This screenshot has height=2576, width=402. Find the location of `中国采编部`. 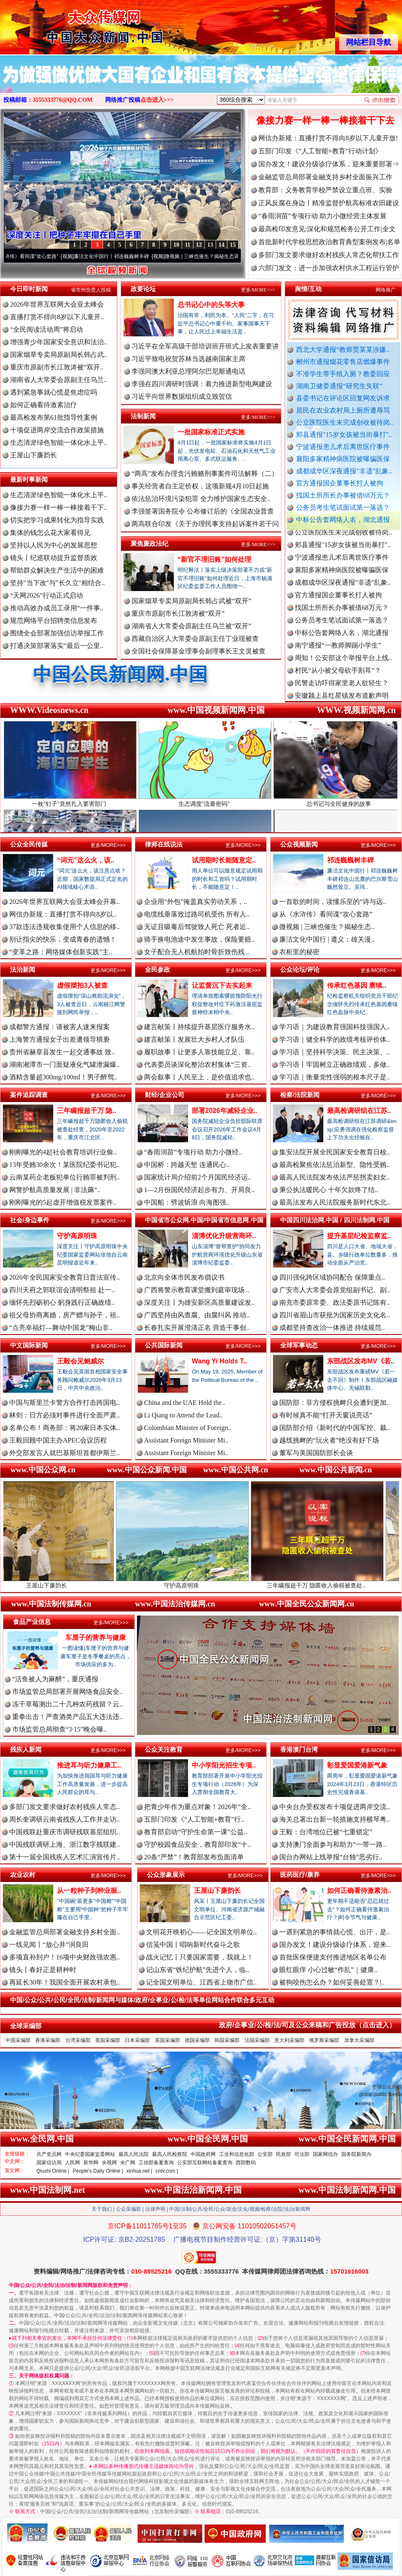

中国采编部 is located at coordinates (18, 2040).